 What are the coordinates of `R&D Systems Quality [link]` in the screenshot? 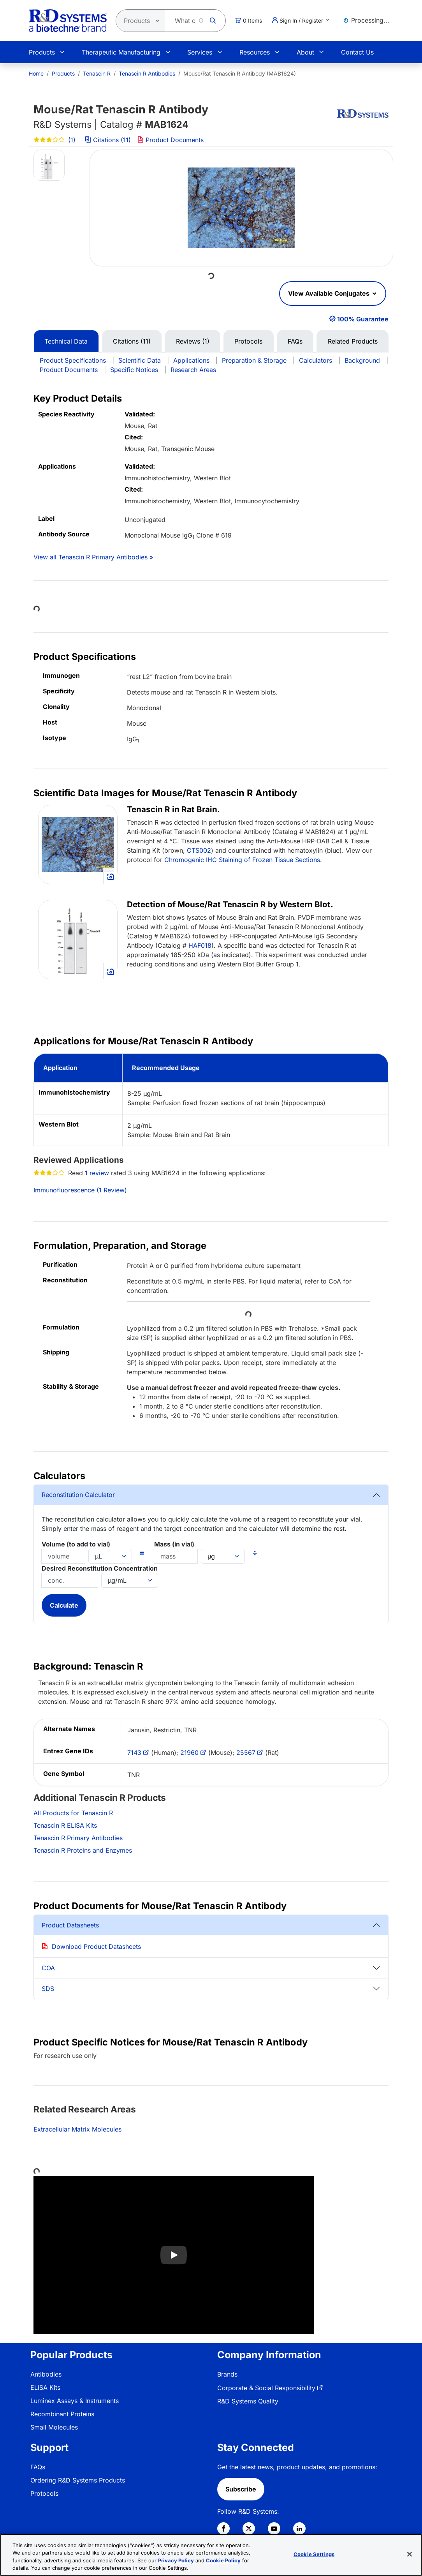 It's located at (247, 2401).